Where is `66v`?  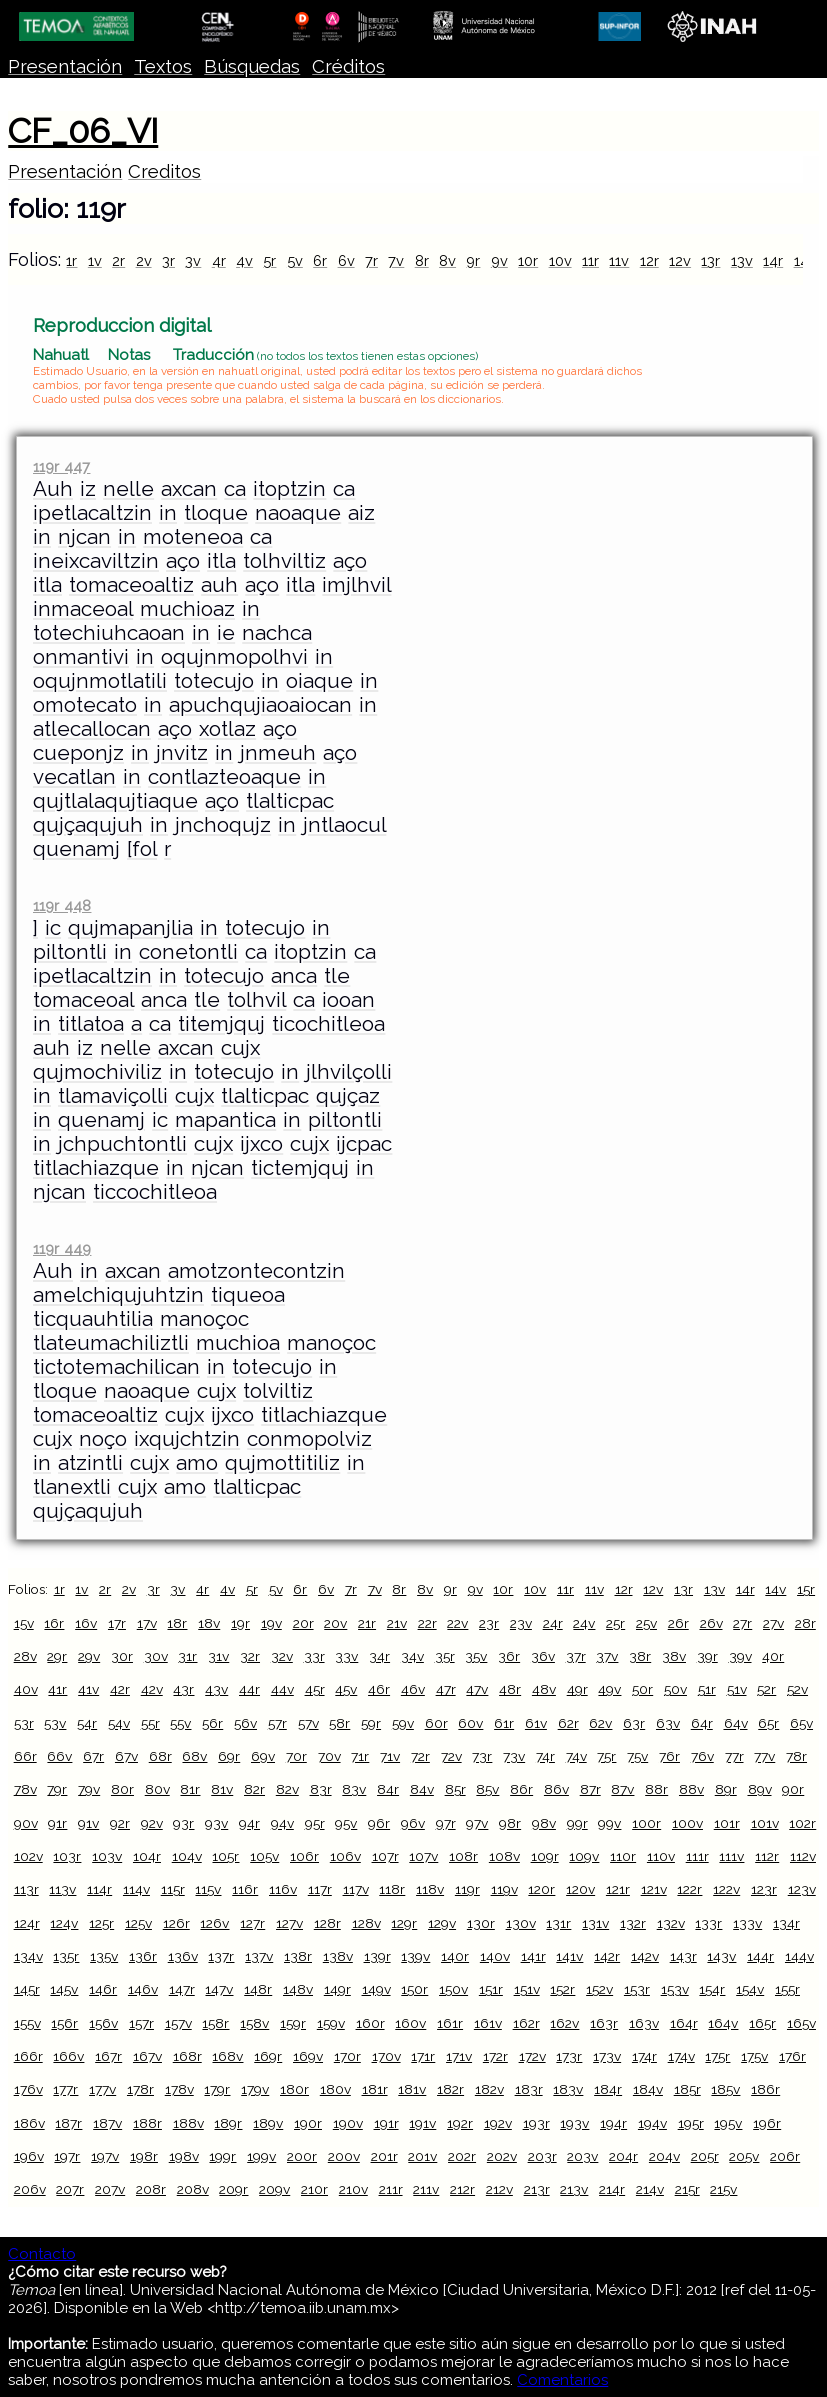
66v is located at coordinates (59, 1756).